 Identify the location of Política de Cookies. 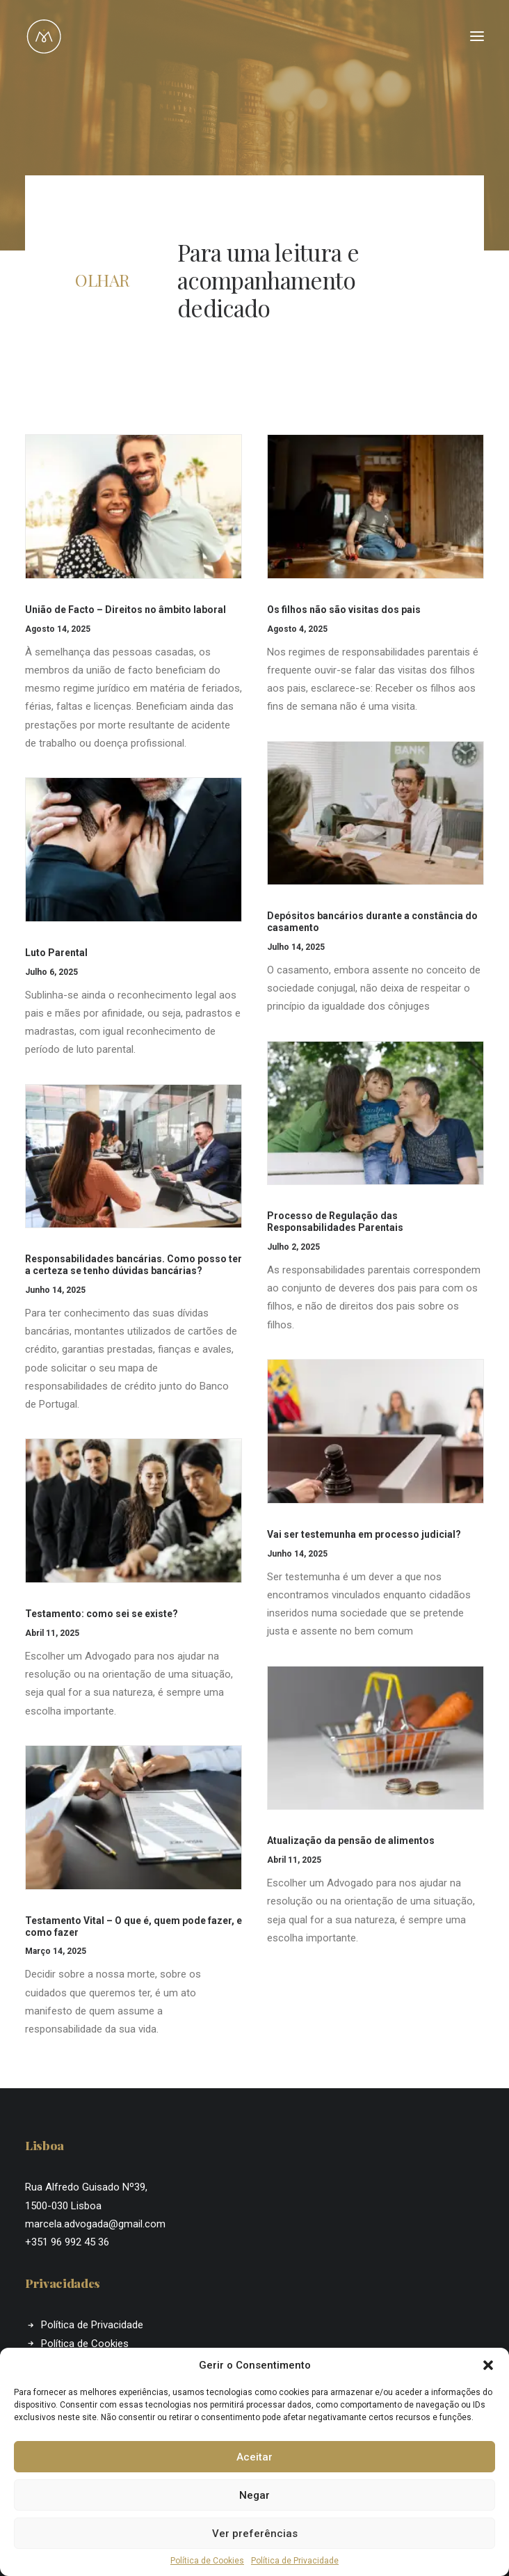
(207, 2561).